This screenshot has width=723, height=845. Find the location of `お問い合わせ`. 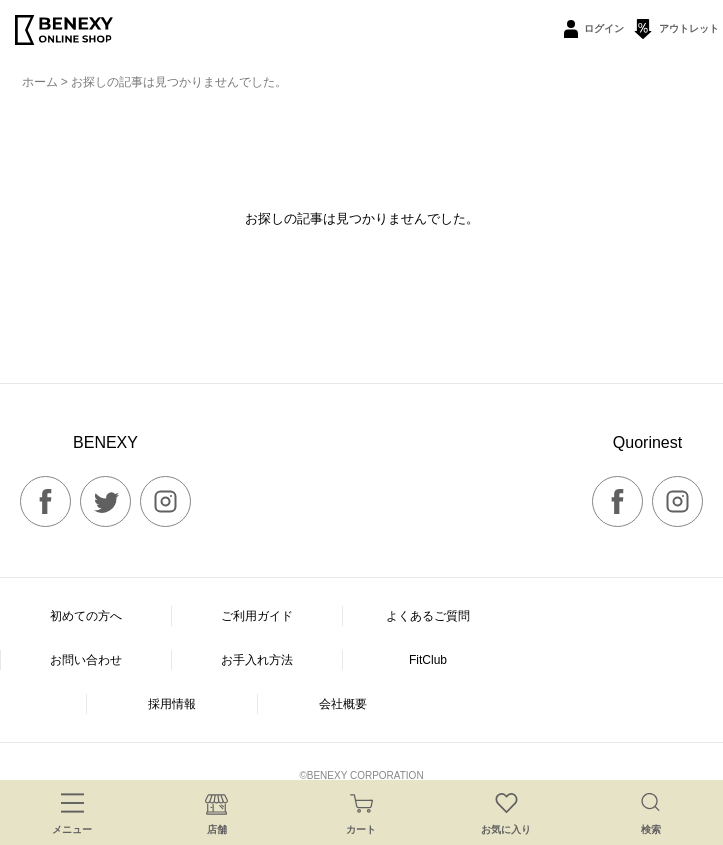

お問い合わせ is located at coordinates (86, 660).